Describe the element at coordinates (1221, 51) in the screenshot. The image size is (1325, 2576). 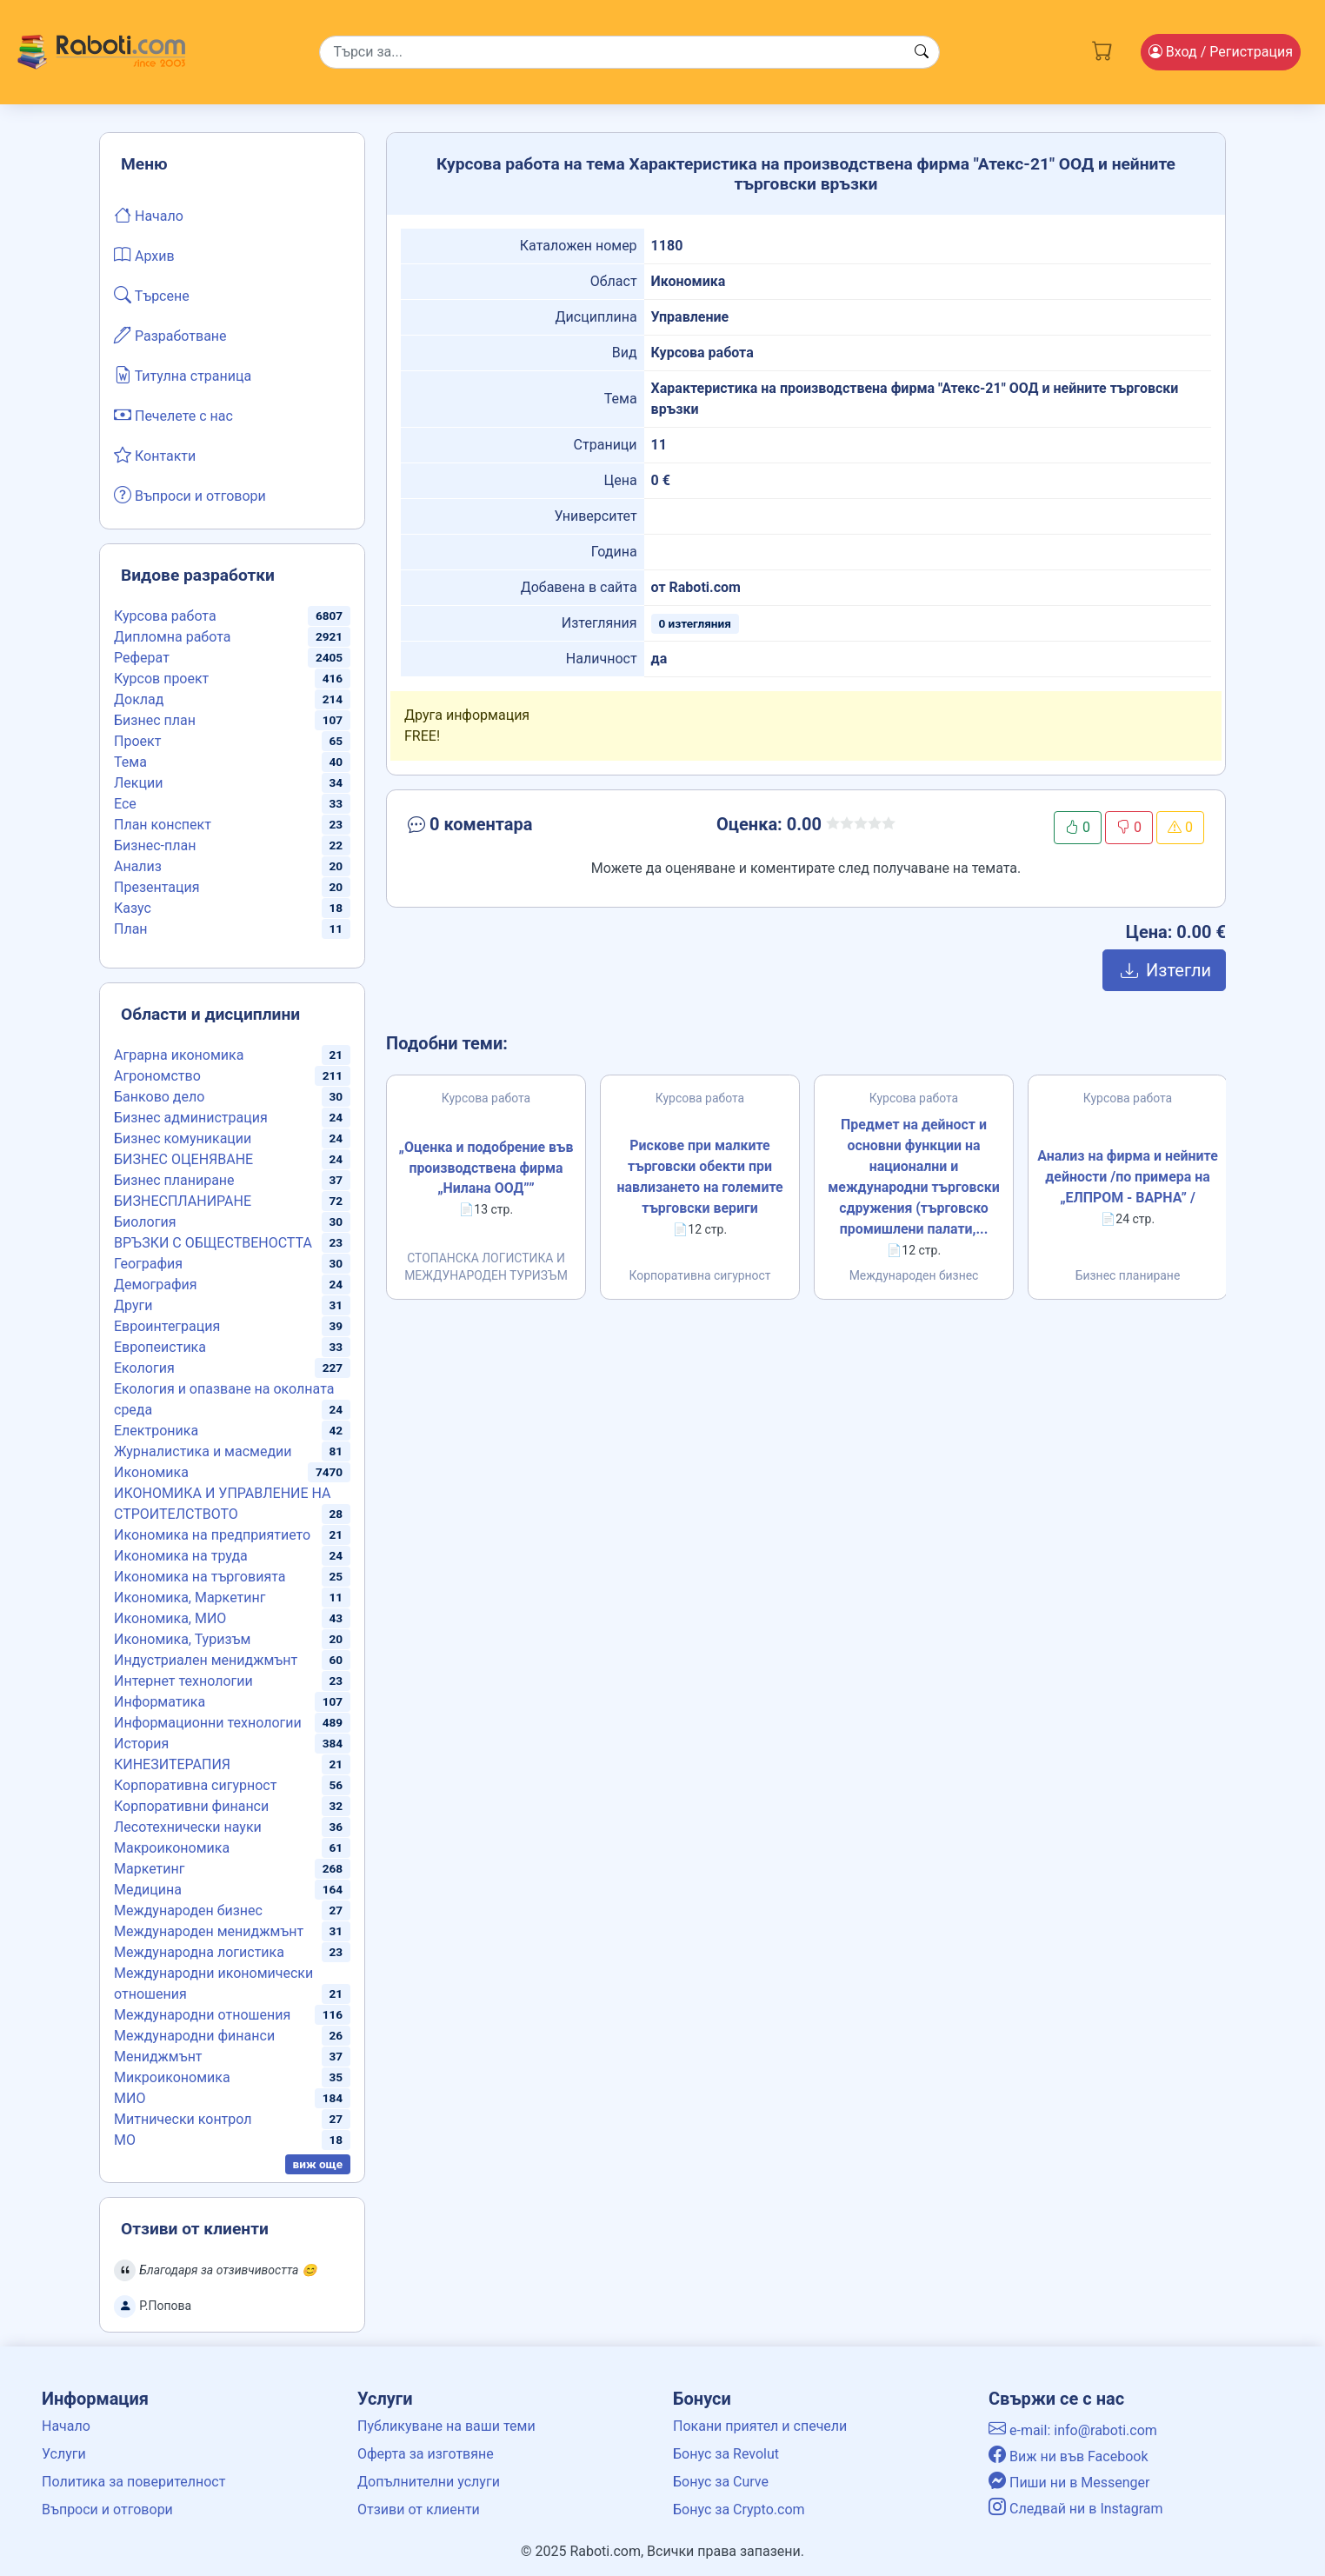
I see `Вход [Login / Registration button]` at that location.